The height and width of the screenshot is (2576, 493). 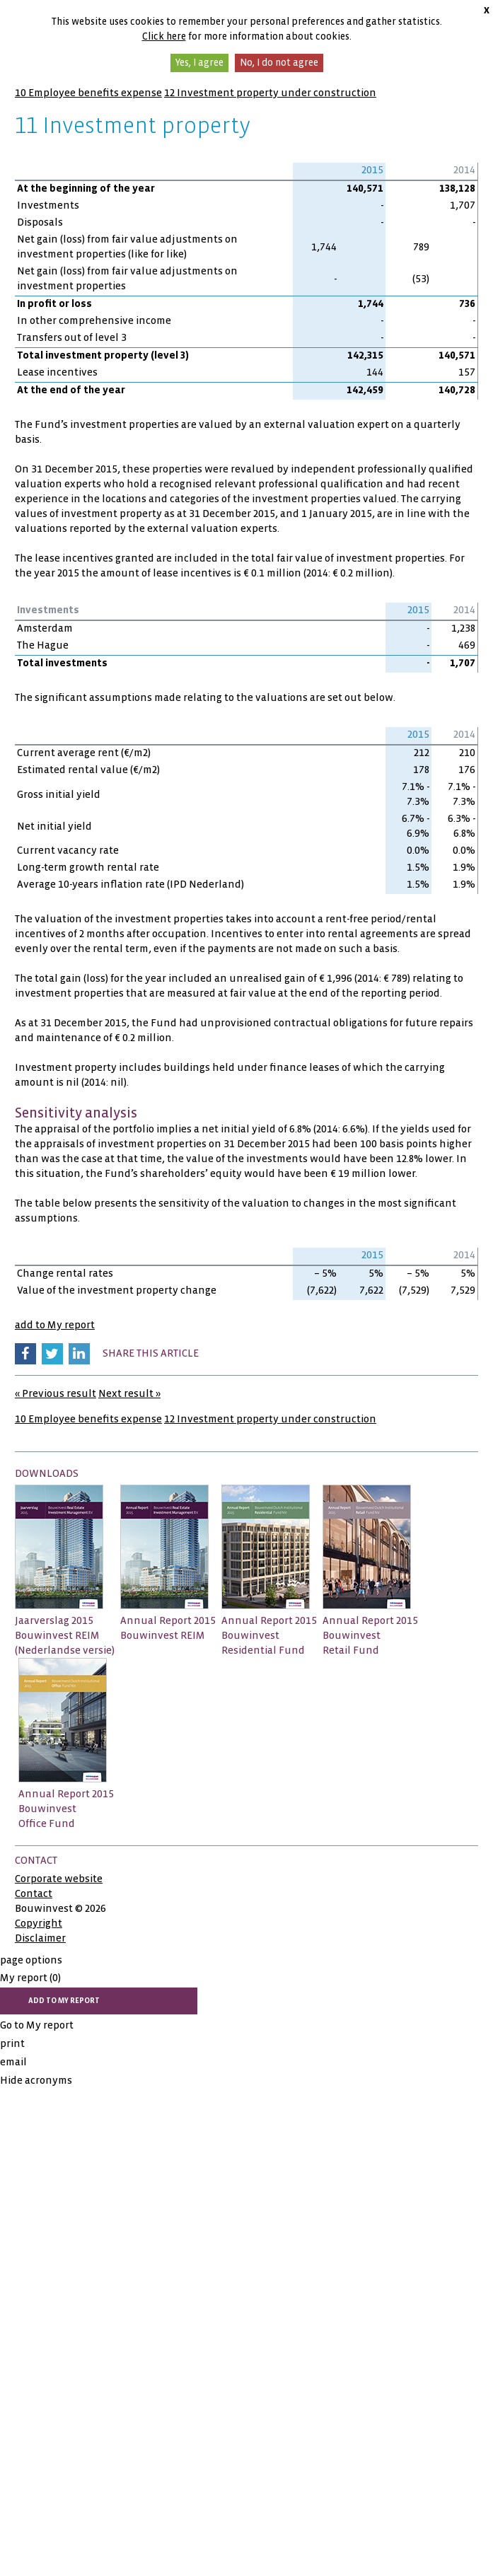 I want to click on Copyright, so click(x=38, y=1923).